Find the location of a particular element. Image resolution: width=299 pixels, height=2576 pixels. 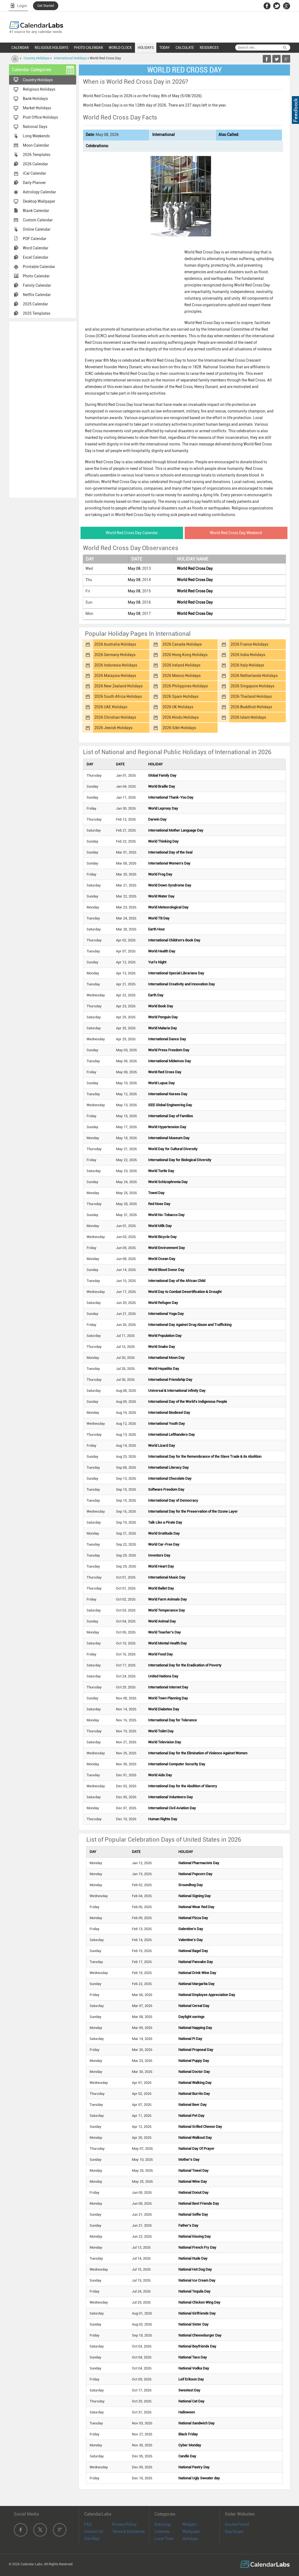

Terms & Disclaimer is located at coordinates (128, 2531).